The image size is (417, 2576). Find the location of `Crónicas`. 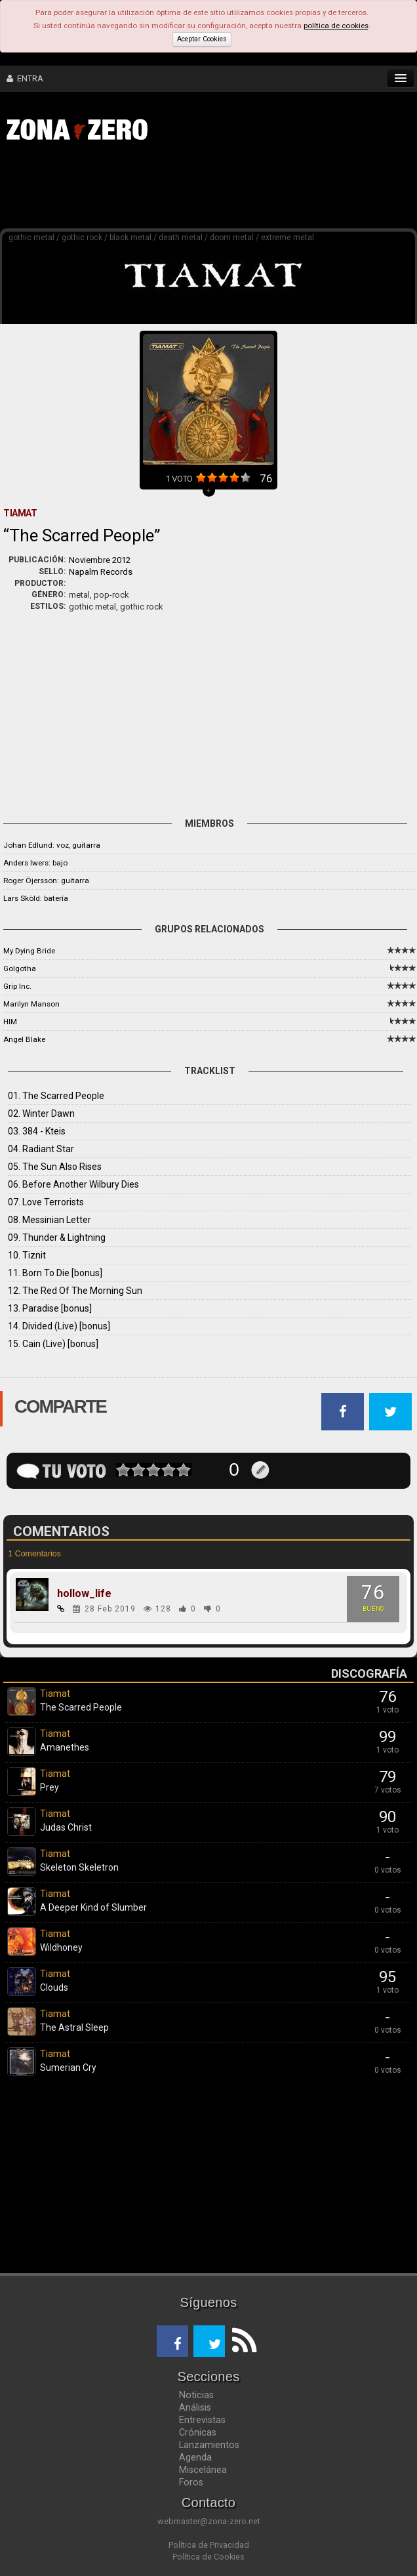

Crónicas is located at coordinates (197, 2432).